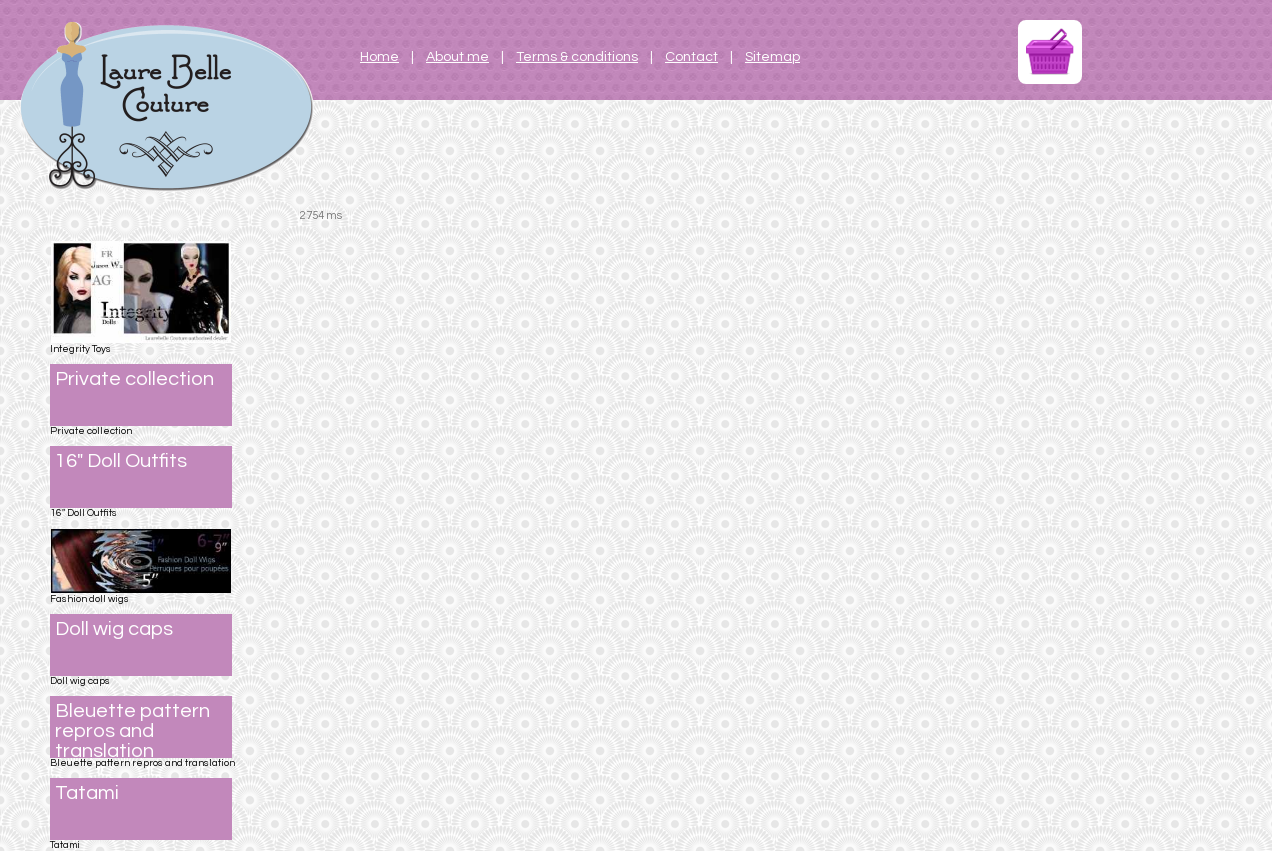 This screenshot has height=851, width=1272. Describe the element at coordinates (577, 57) in the screenshot. I see `Terms & conditions` at that location.